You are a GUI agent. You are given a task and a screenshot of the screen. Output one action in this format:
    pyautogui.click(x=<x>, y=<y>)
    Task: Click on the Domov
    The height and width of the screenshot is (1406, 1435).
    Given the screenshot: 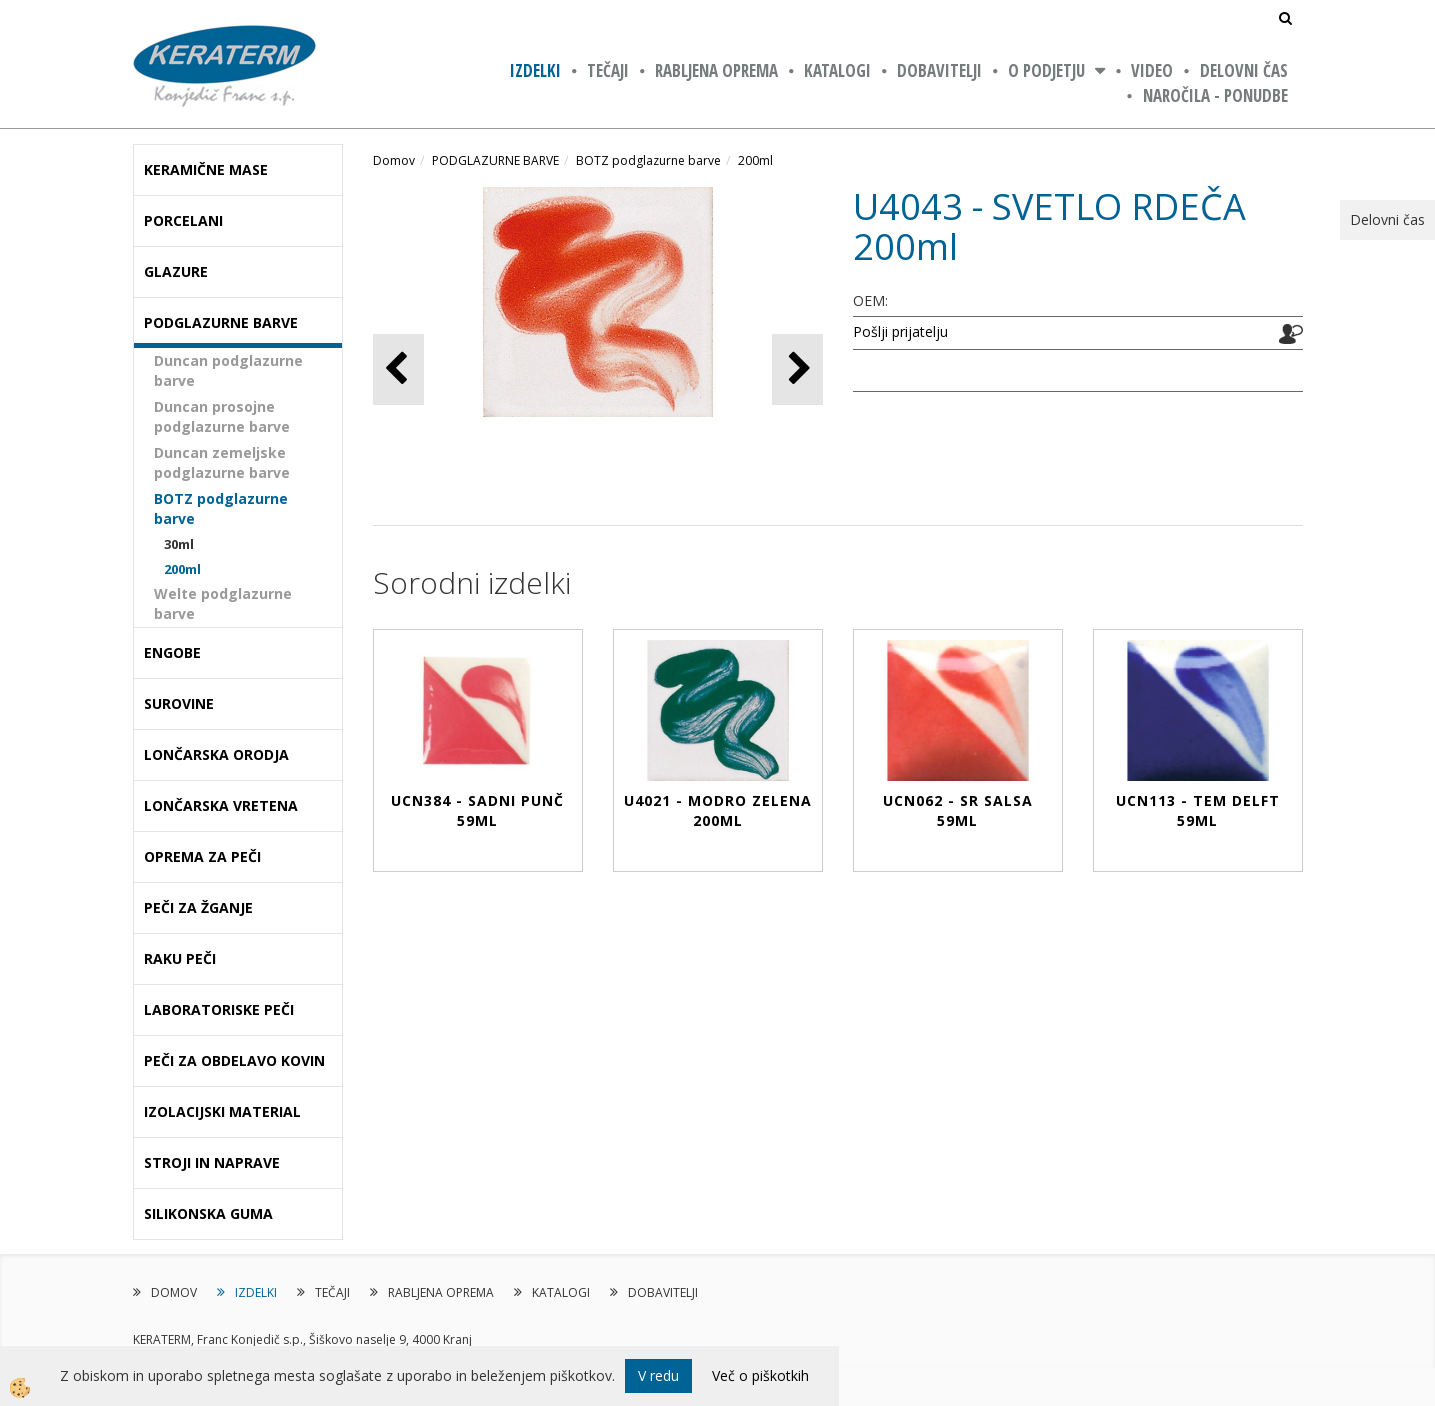 What is the action you would take?
    pyautogui.click(x=394, y=160)
    